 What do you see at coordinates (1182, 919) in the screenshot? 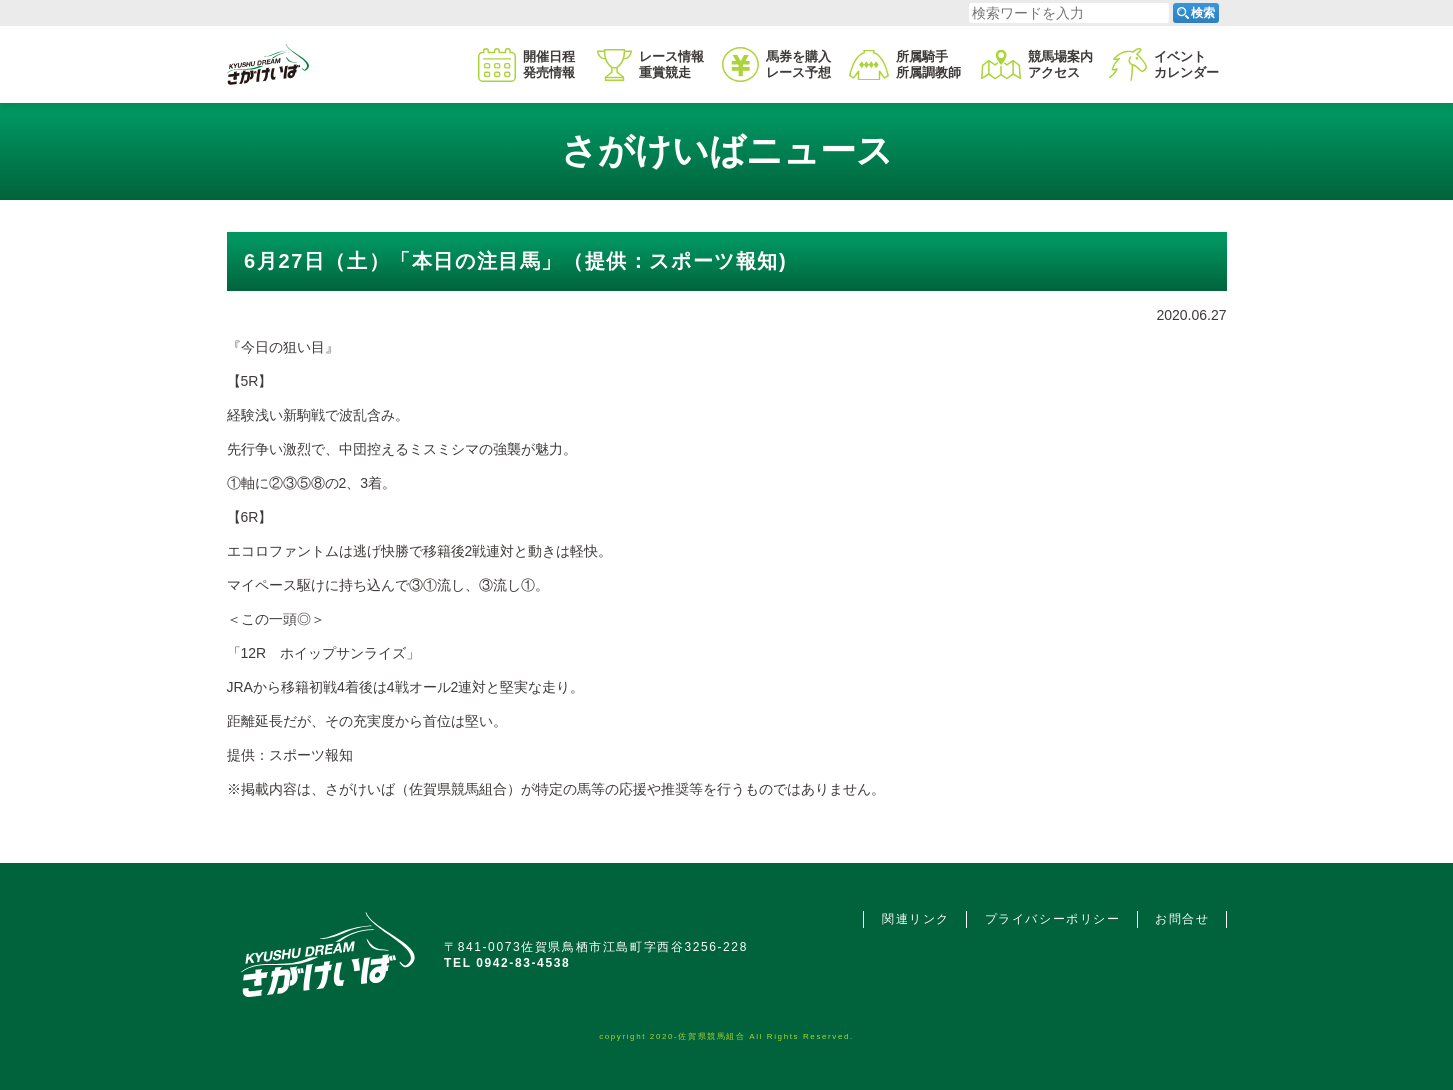
I see `お問合せ` at bounding box center [1182, 919].